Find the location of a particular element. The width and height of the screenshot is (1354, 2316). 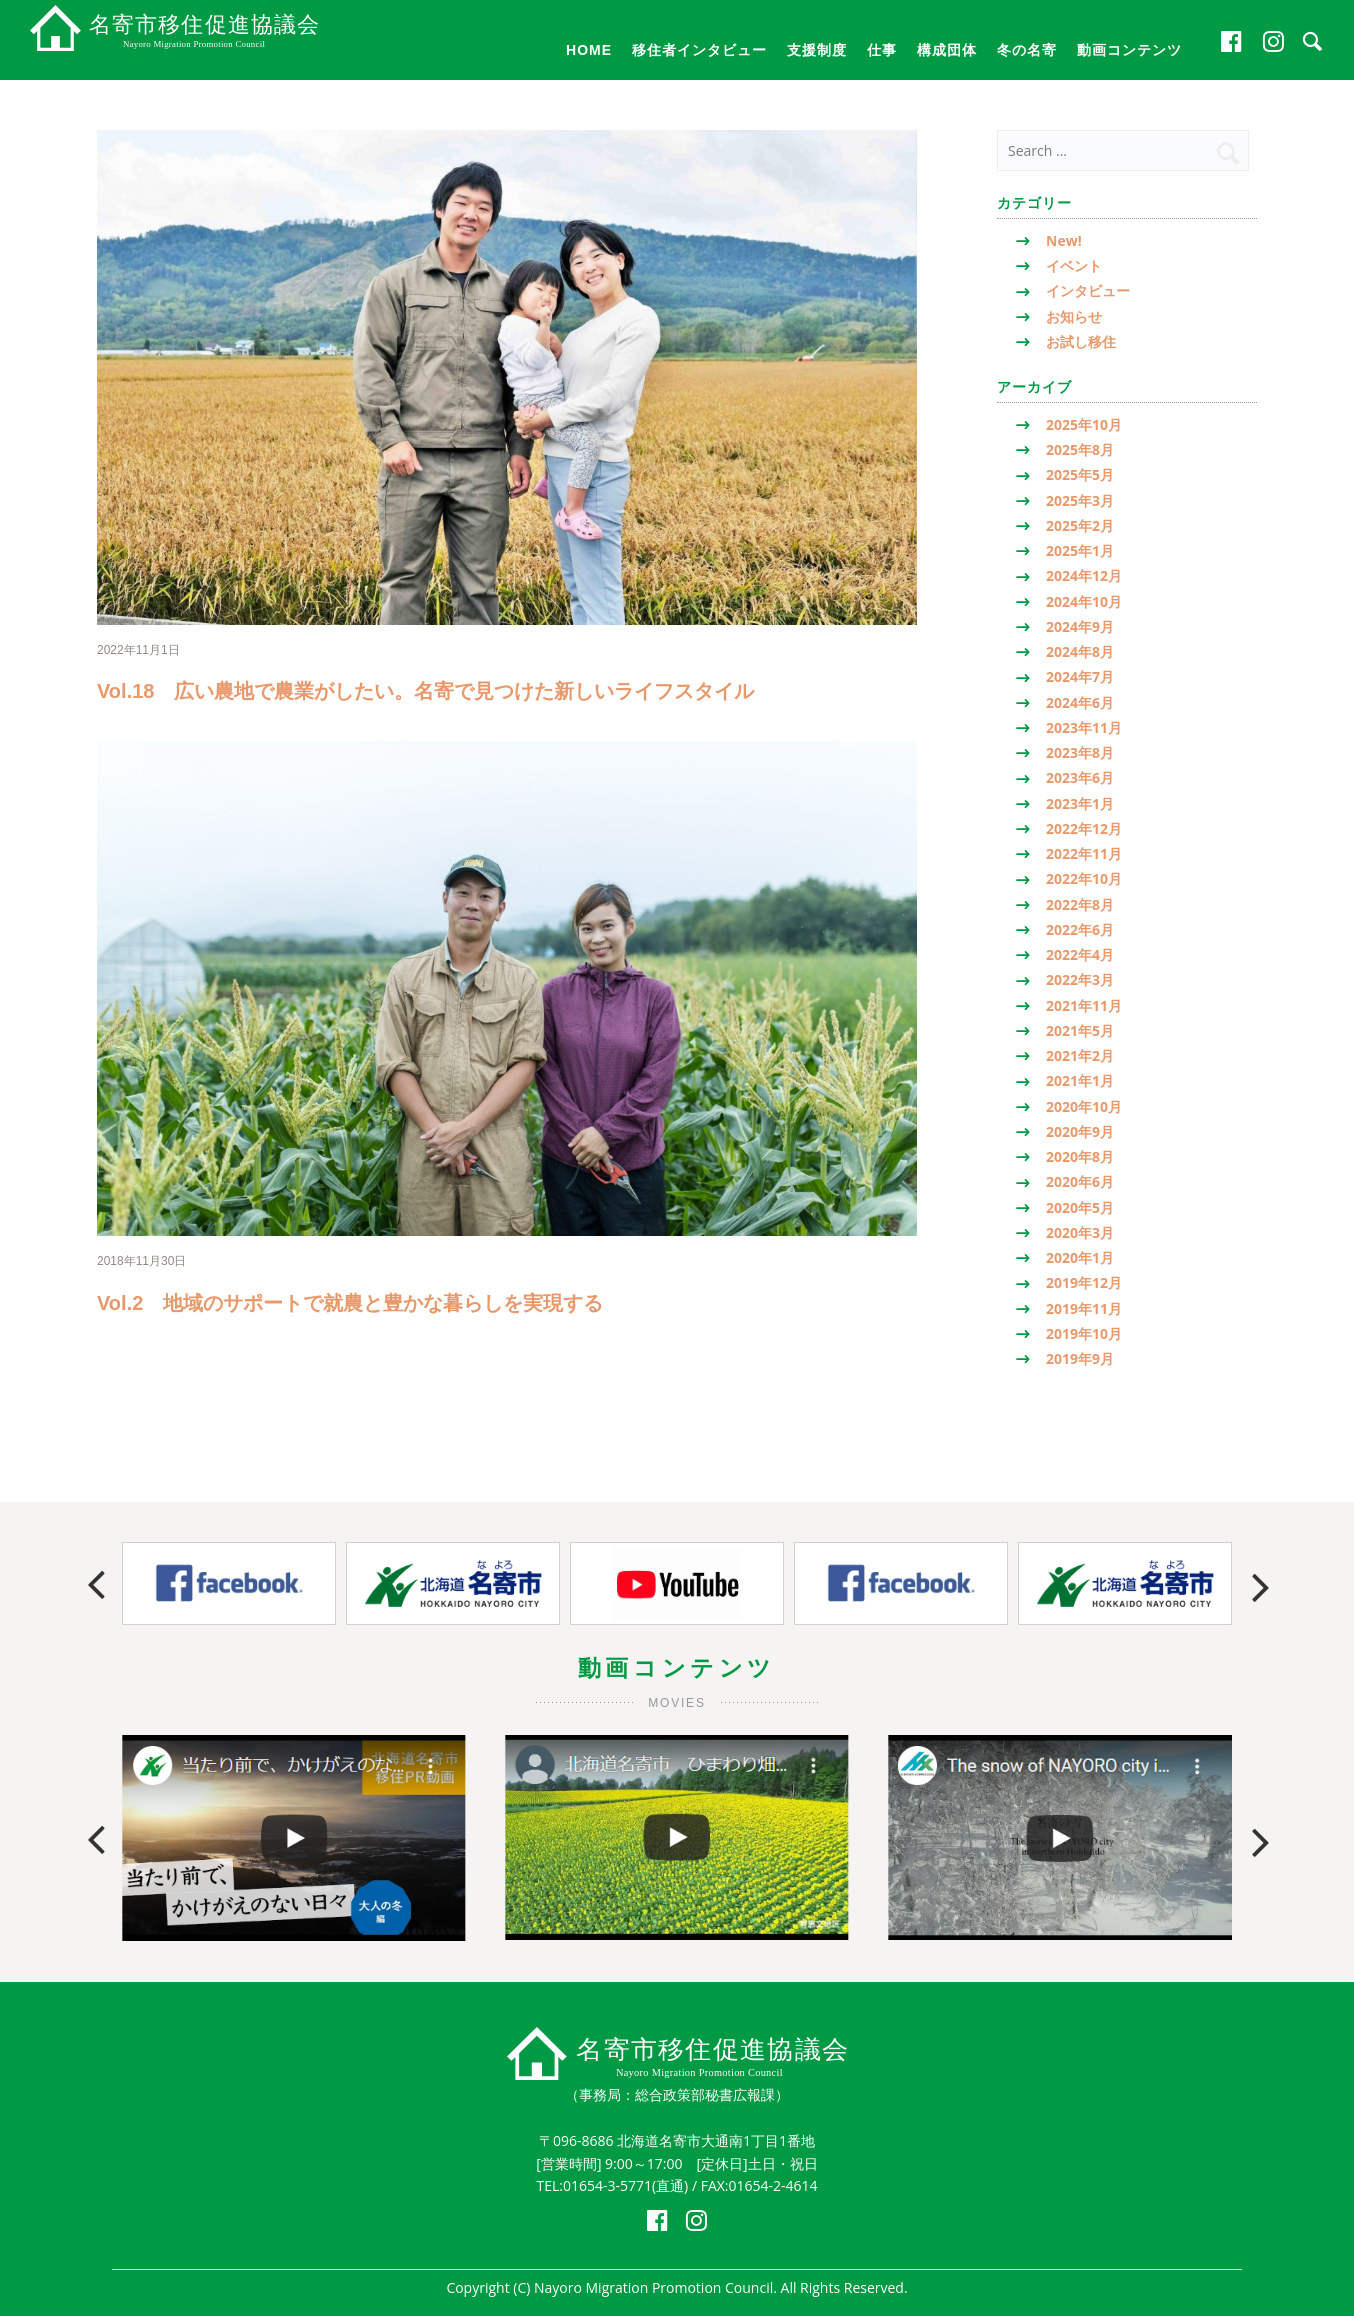

2022年3月 is located at coordinates (1080, 979).